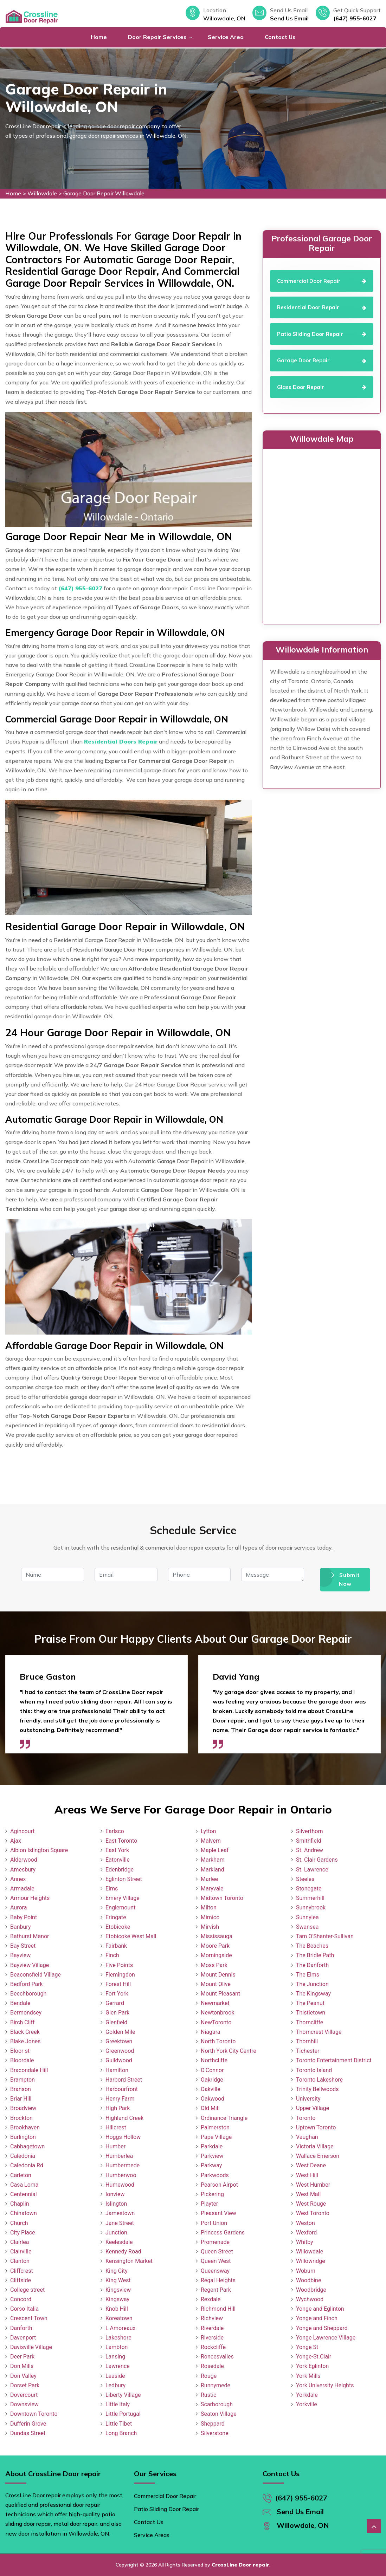 The height and width of the screenshot is (2576, 386). What do you see at coordinates (215, 1945) in the screenshot?
I see `Moore Park` at bounding box center [215, 1945].